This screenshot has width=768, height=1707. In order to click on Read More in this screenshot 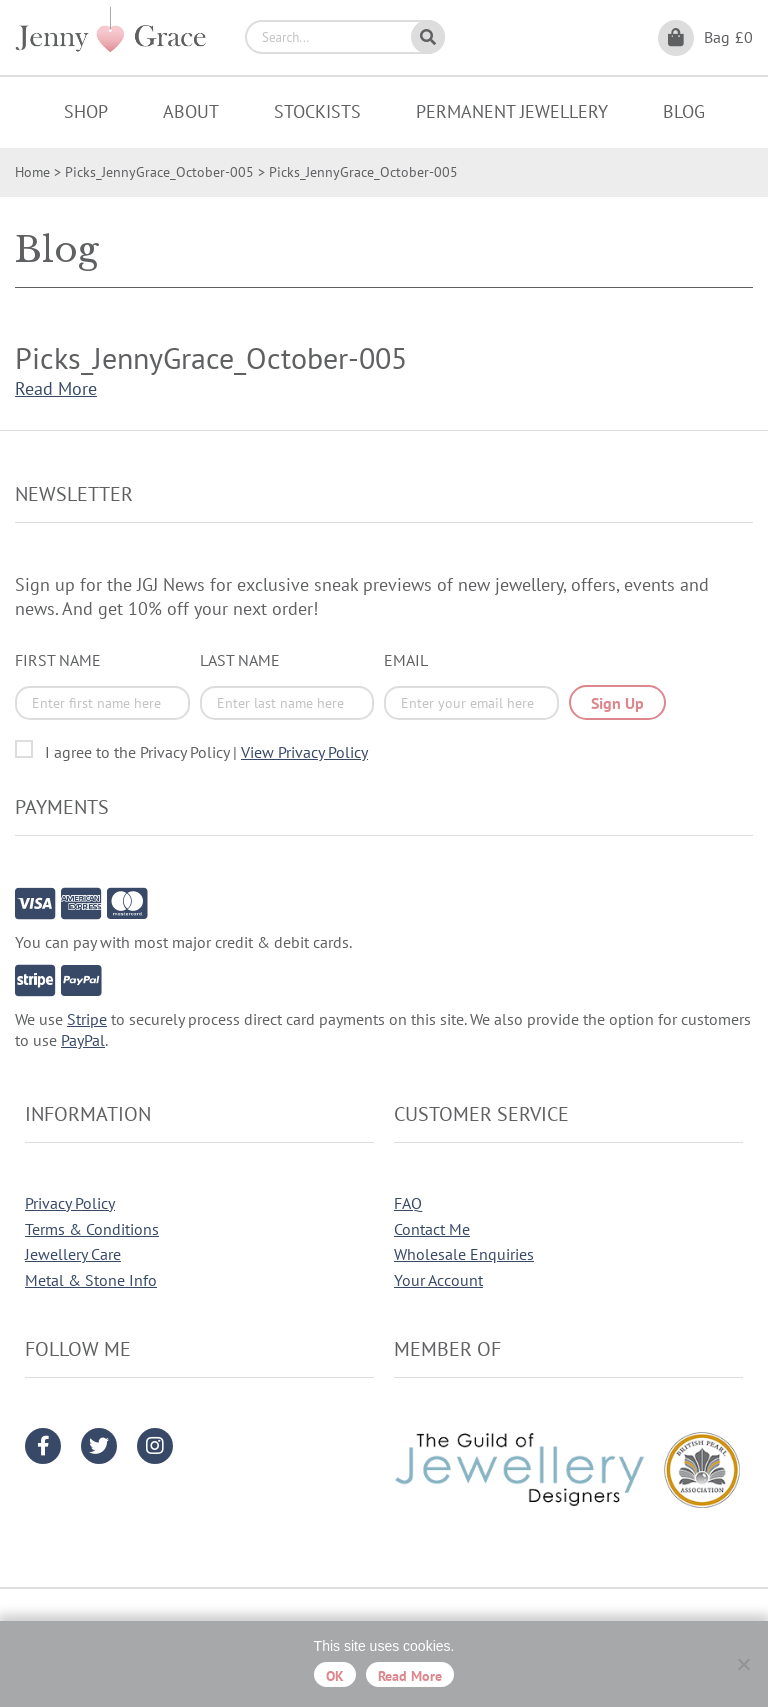, I will do `click(56, 388)`.